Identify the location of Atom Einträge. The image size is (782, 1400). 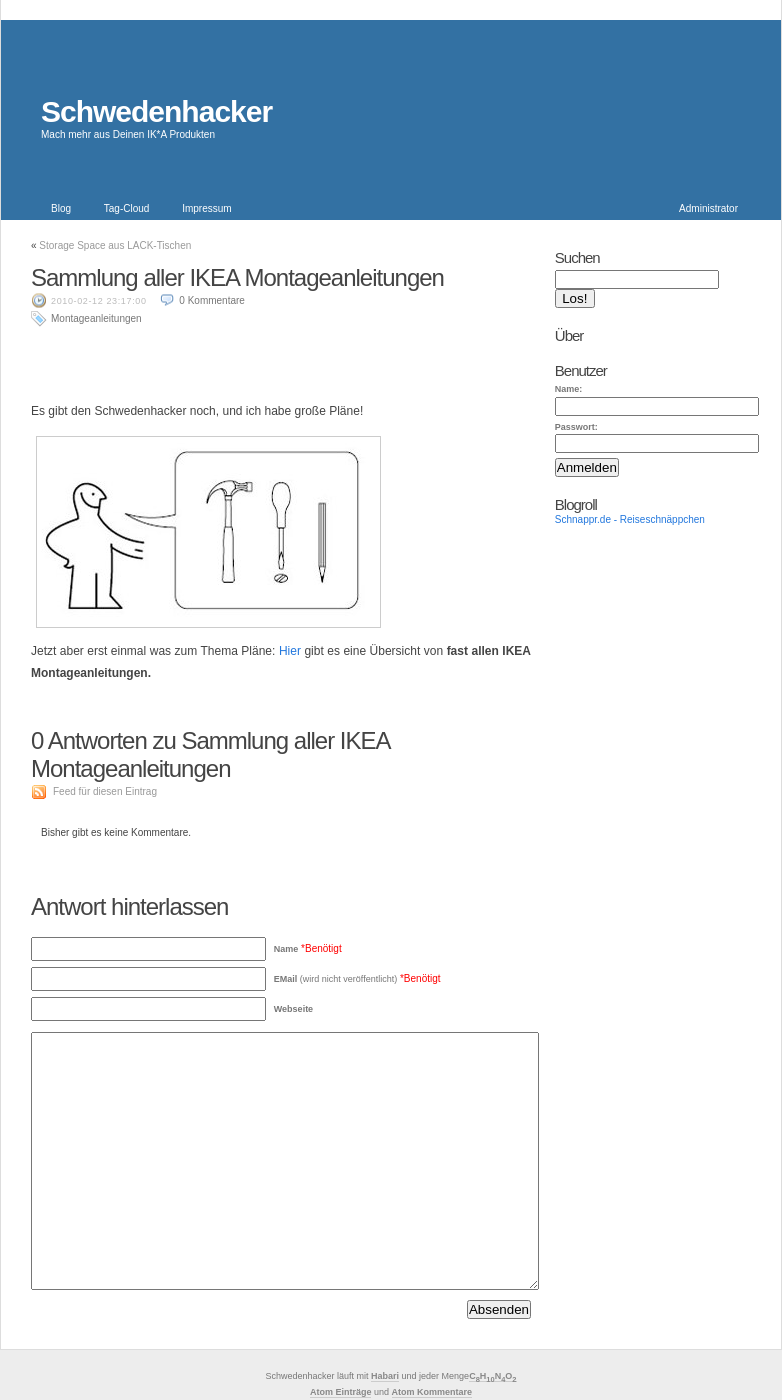
(341, 1392).